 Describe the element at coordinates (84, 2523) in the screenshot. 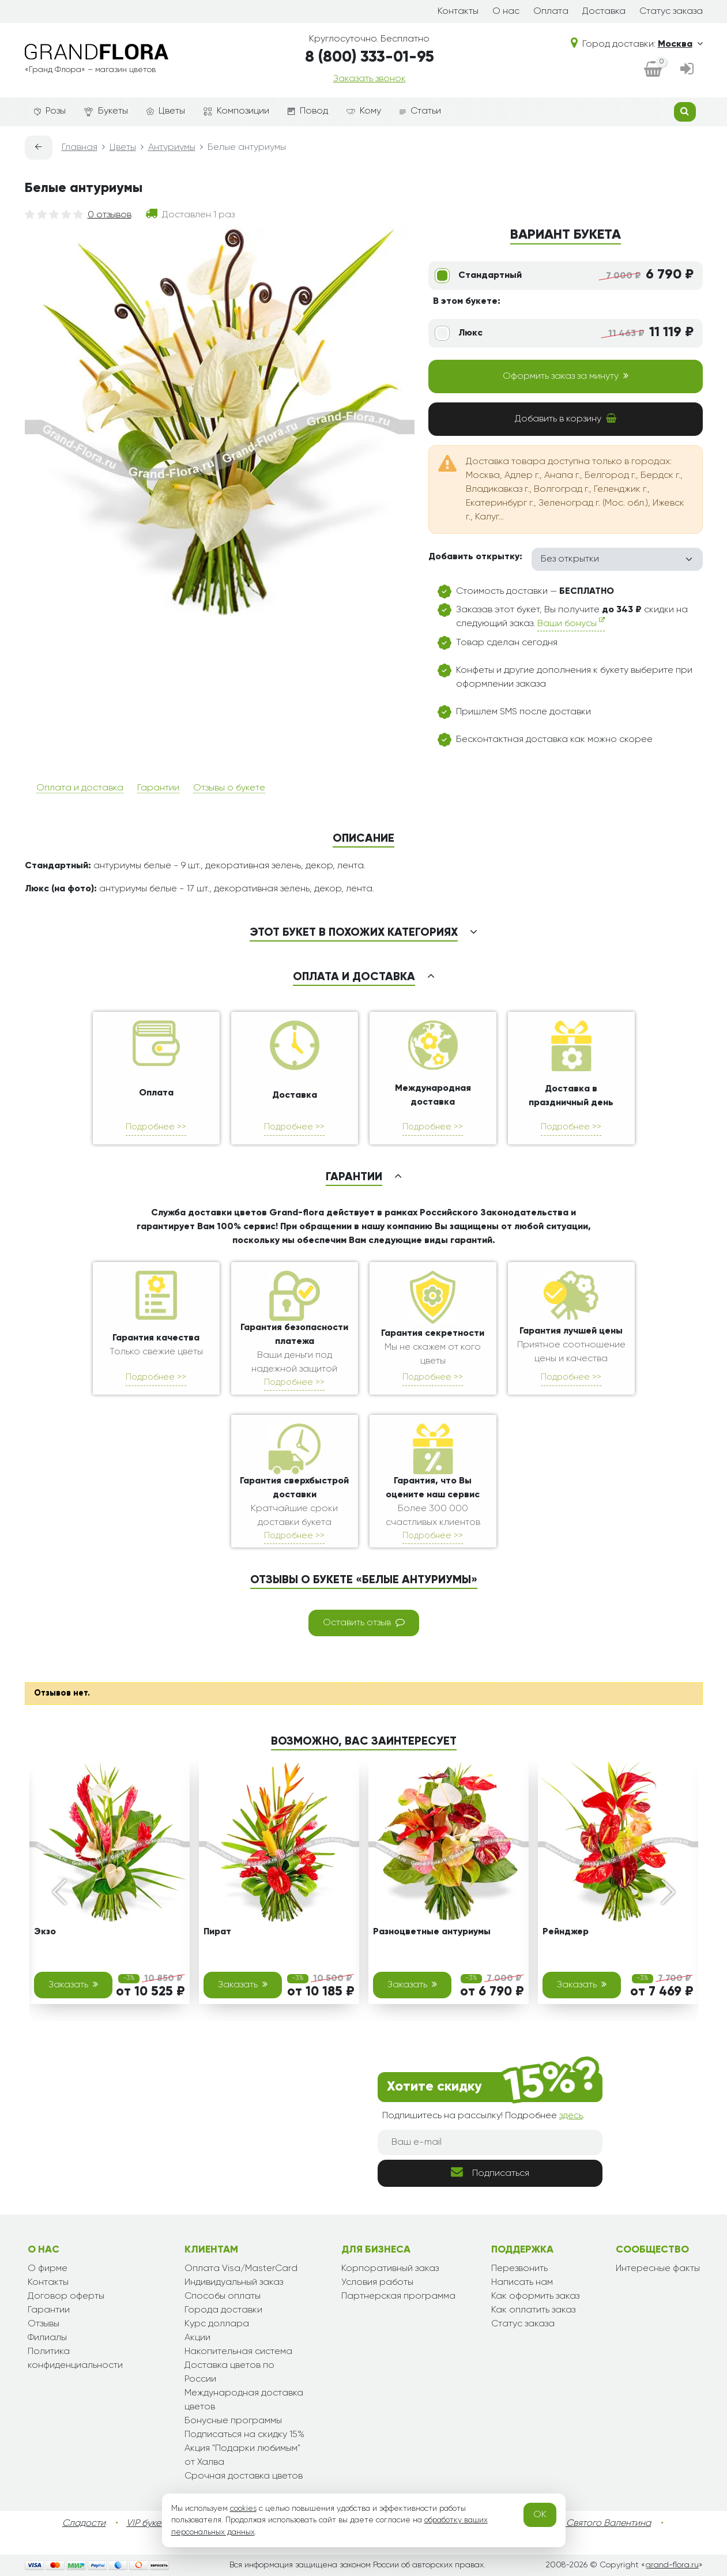

I see `Сладости` at that location.